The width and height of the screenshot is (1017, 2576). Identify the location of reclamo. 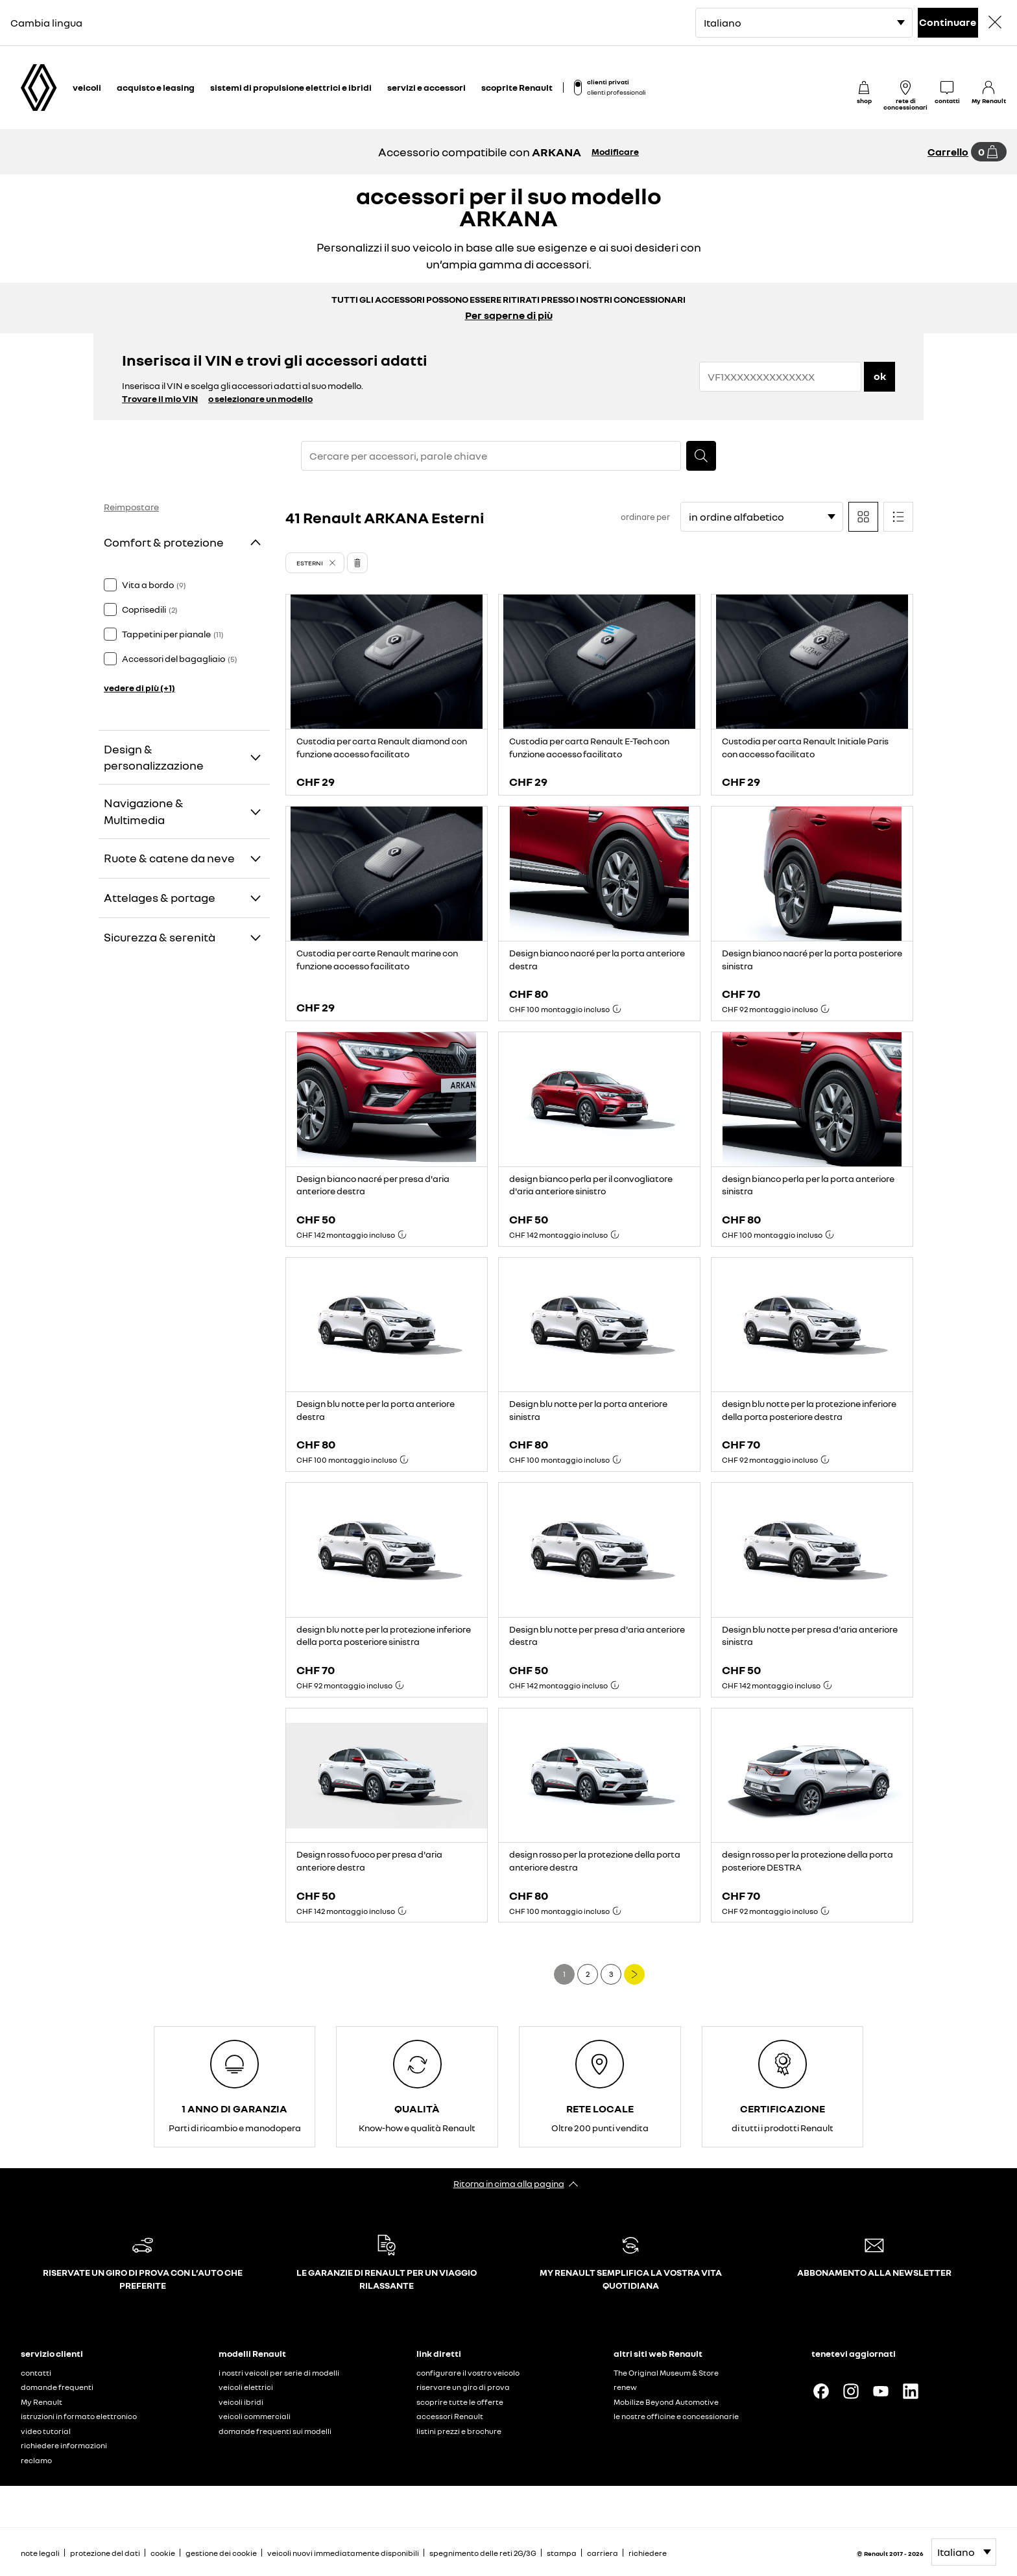
(36, 2460).